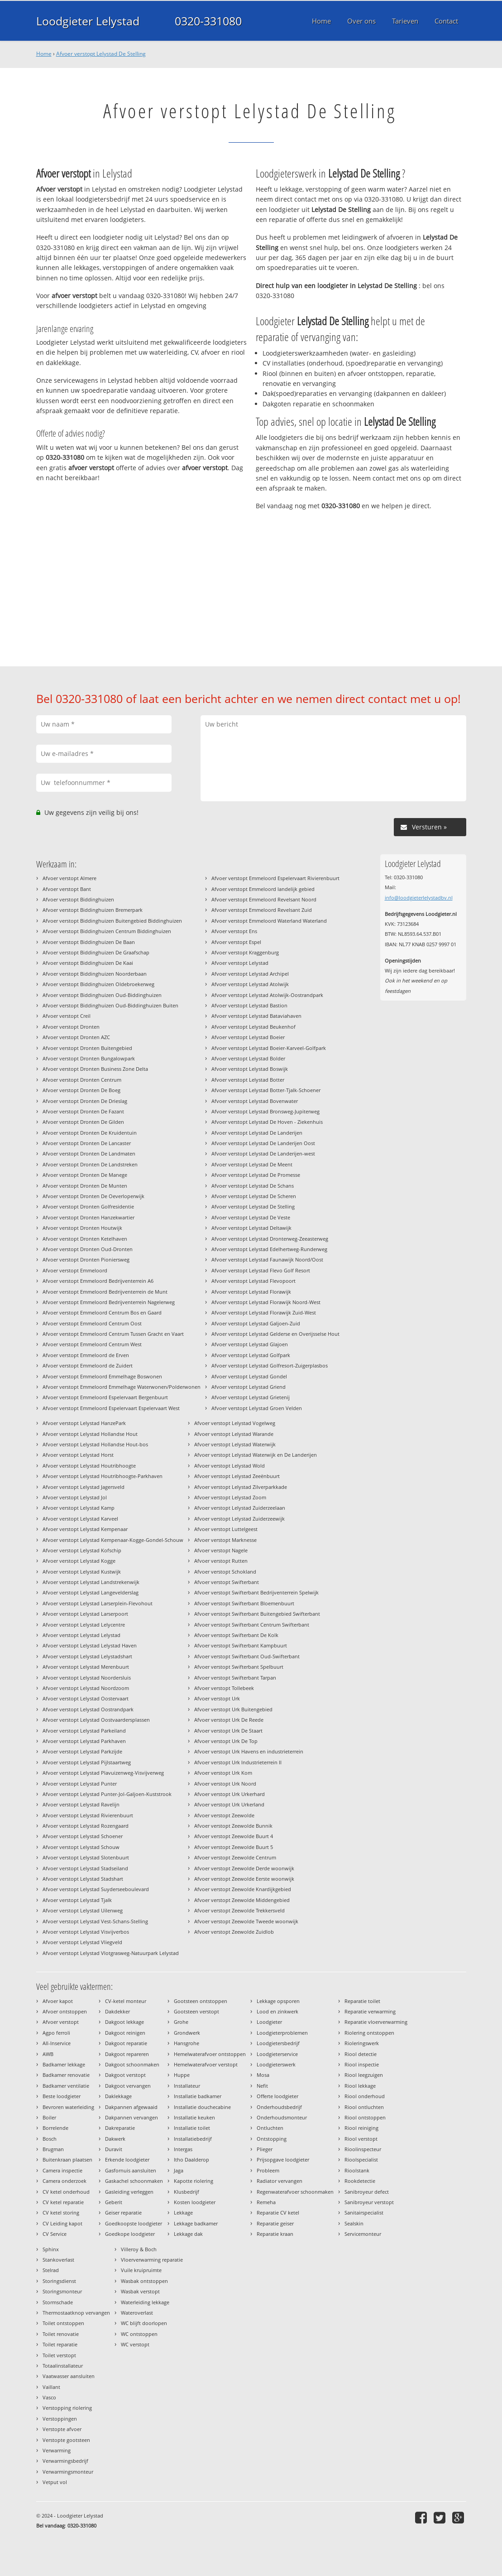  Describe the element at coordinates (217, 1698) in the screenshot. I see `Afvoer verstopt Urk` at that location.